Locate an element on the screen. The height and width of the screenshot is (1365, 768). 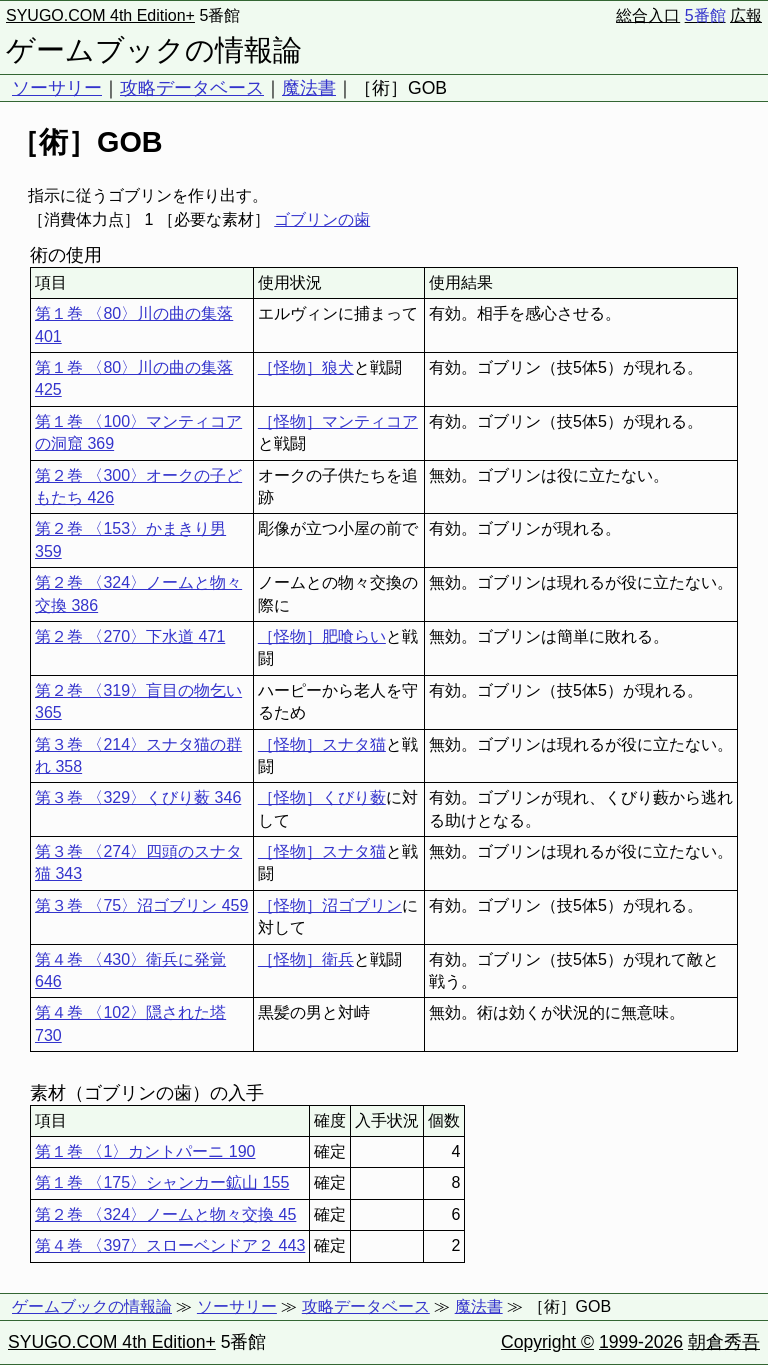
Copyright © is located at coordinates (547, 1342).